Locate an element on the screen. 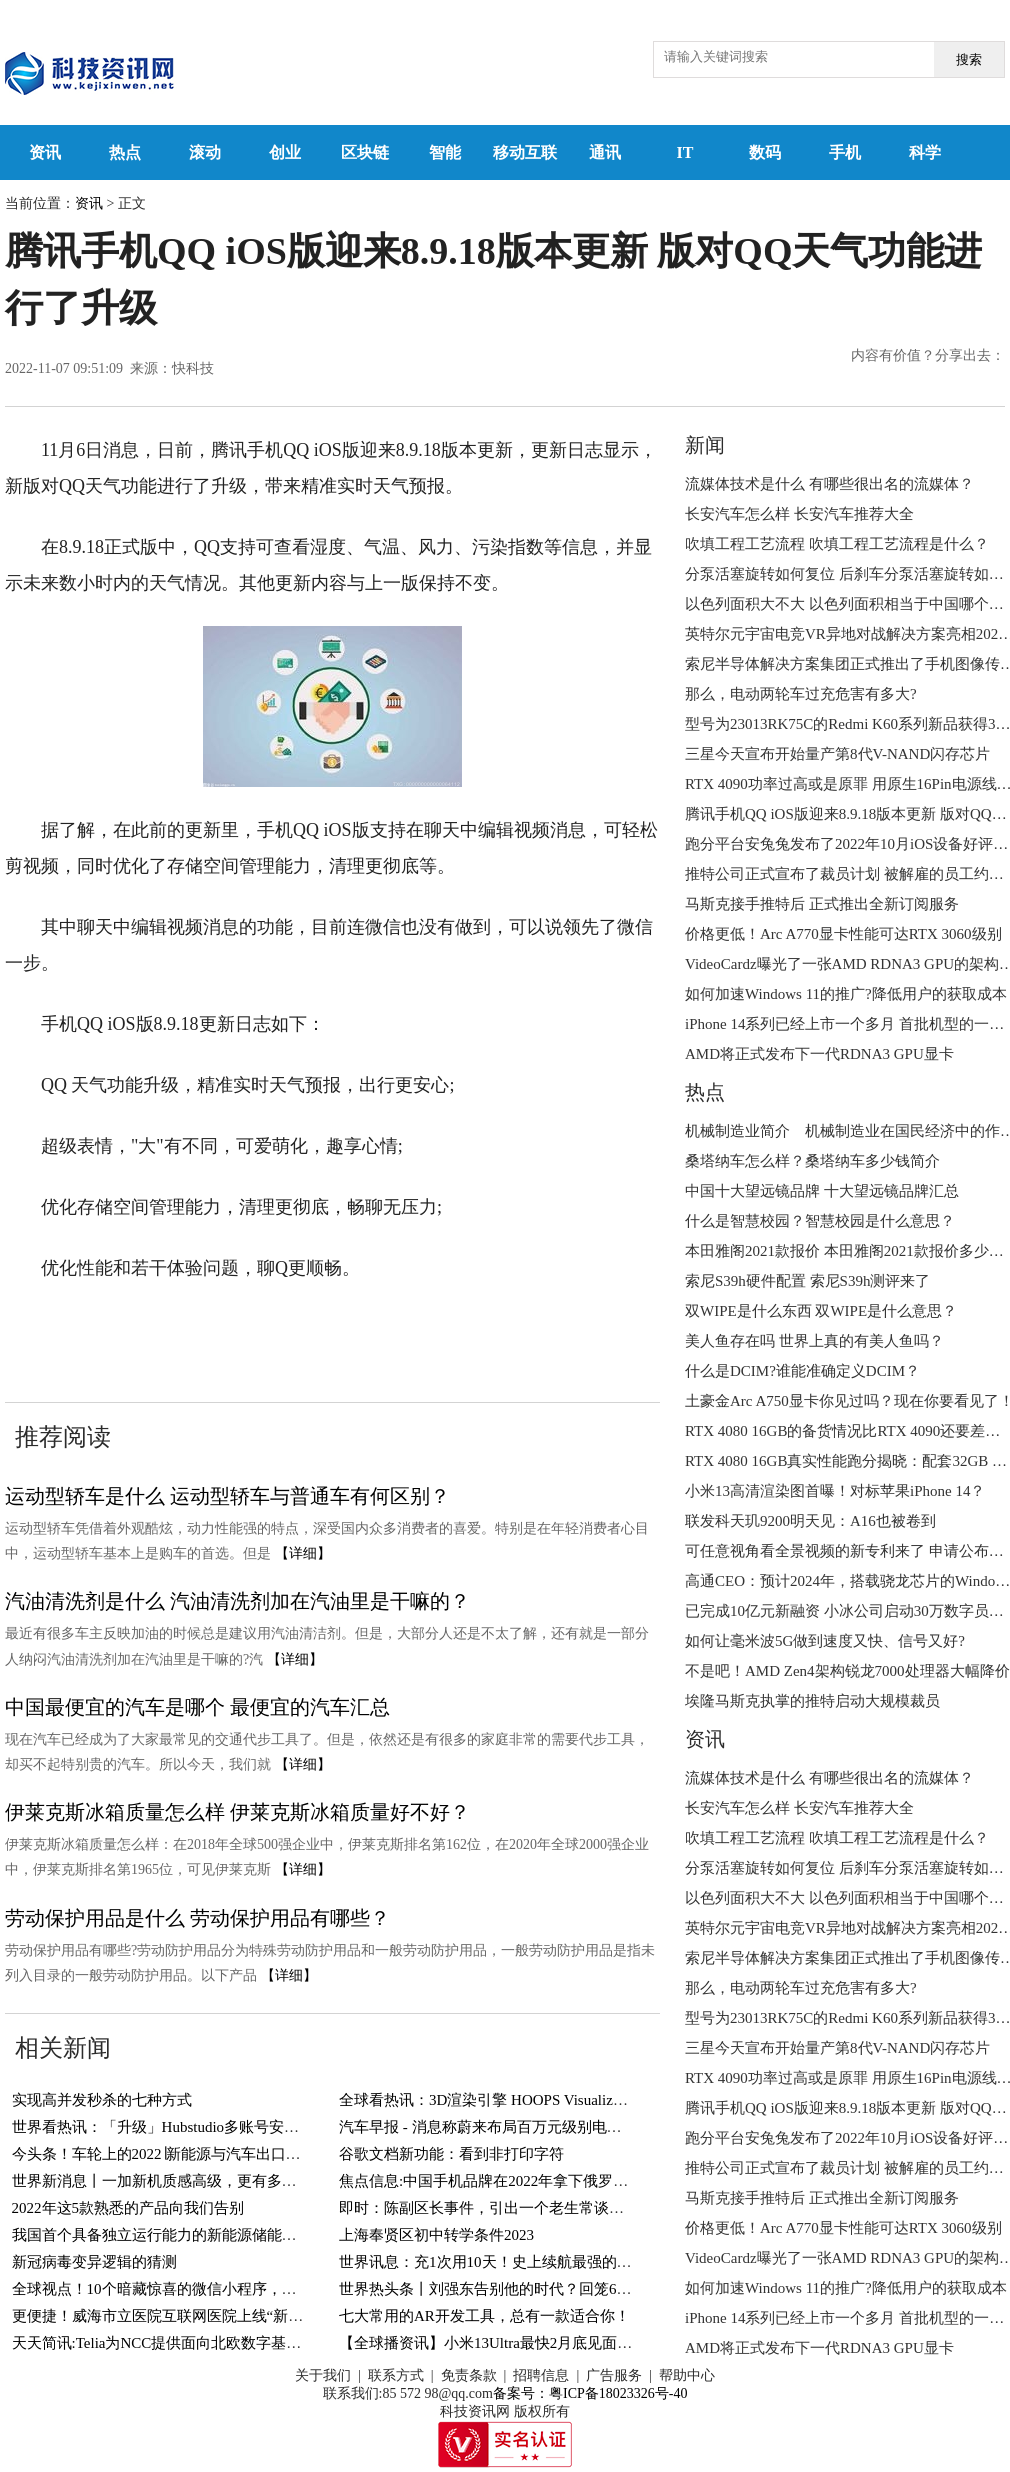  腾讯手机QQ is located at coordinates (167, 1329).